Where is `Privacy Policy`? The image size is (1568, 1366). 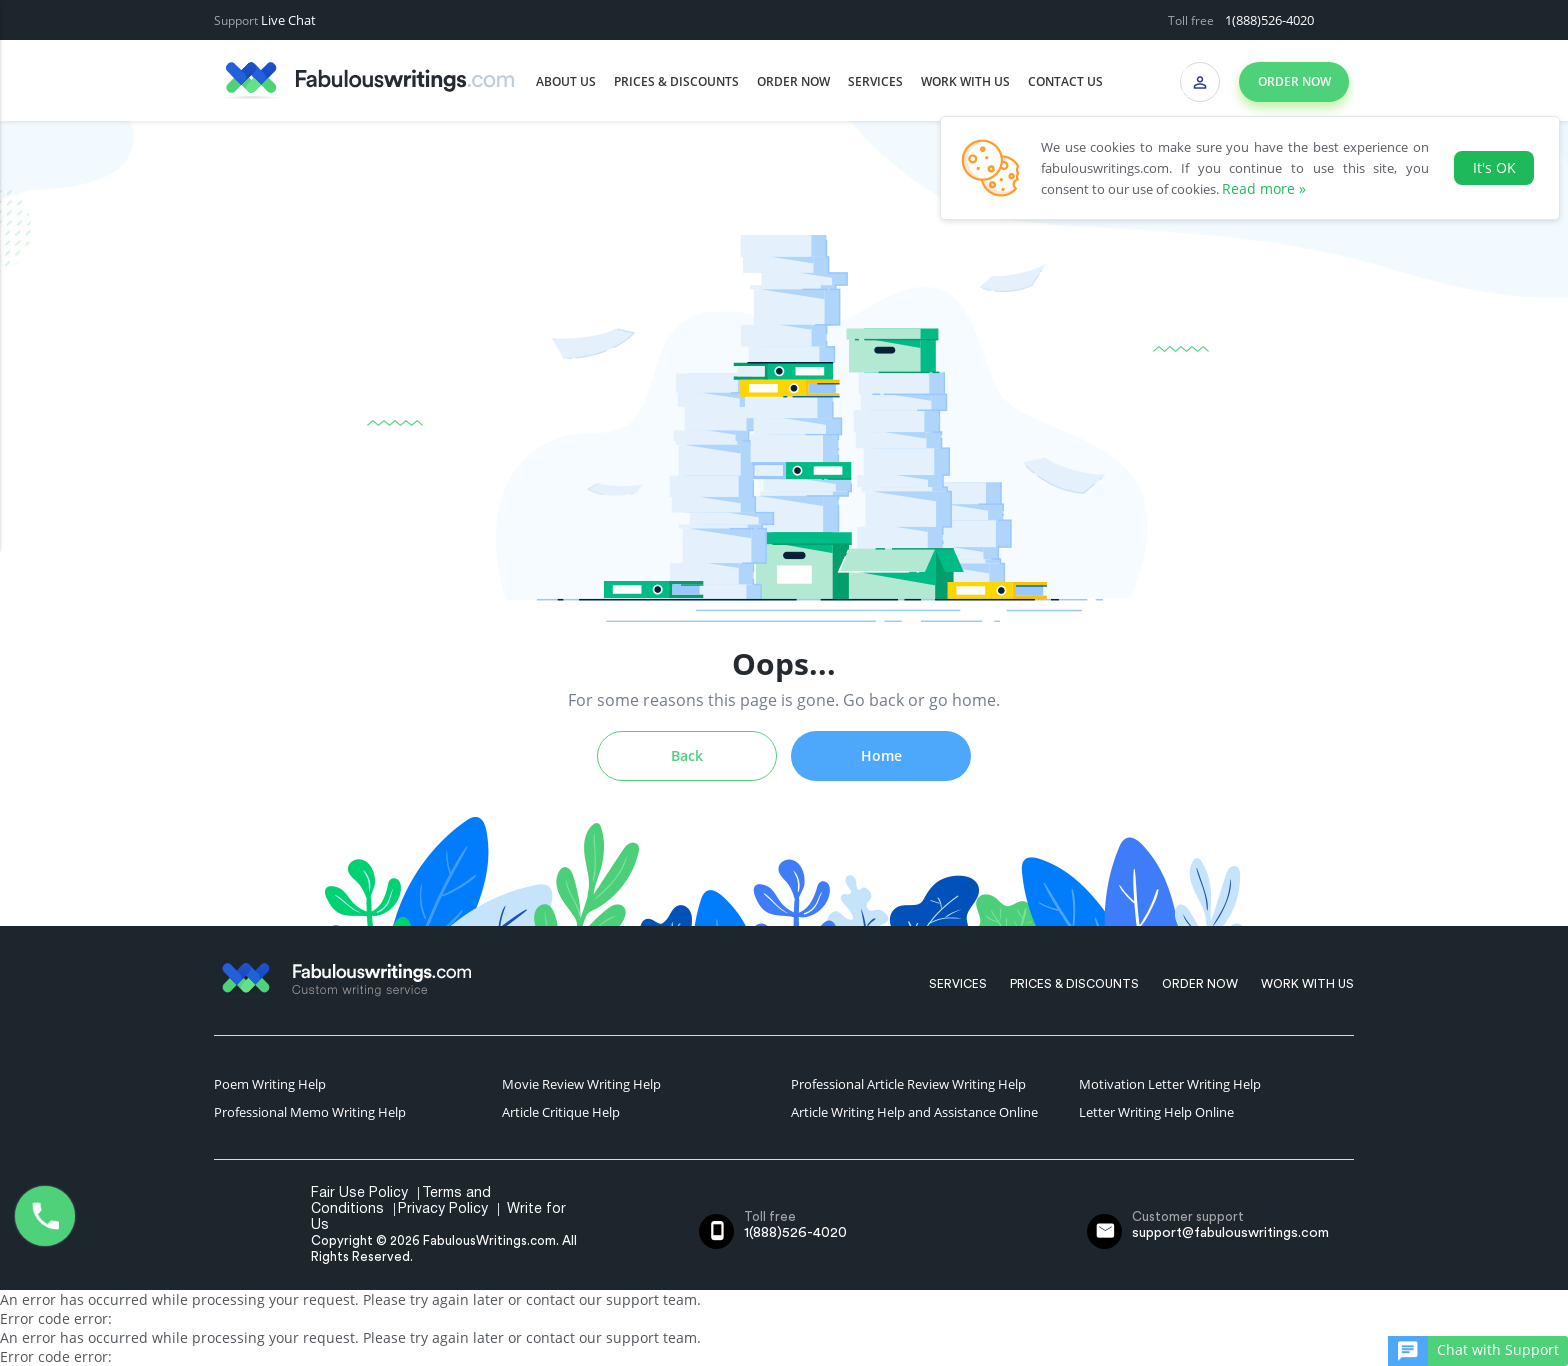 Privacy Policy is located at coordinates (443, 1209).